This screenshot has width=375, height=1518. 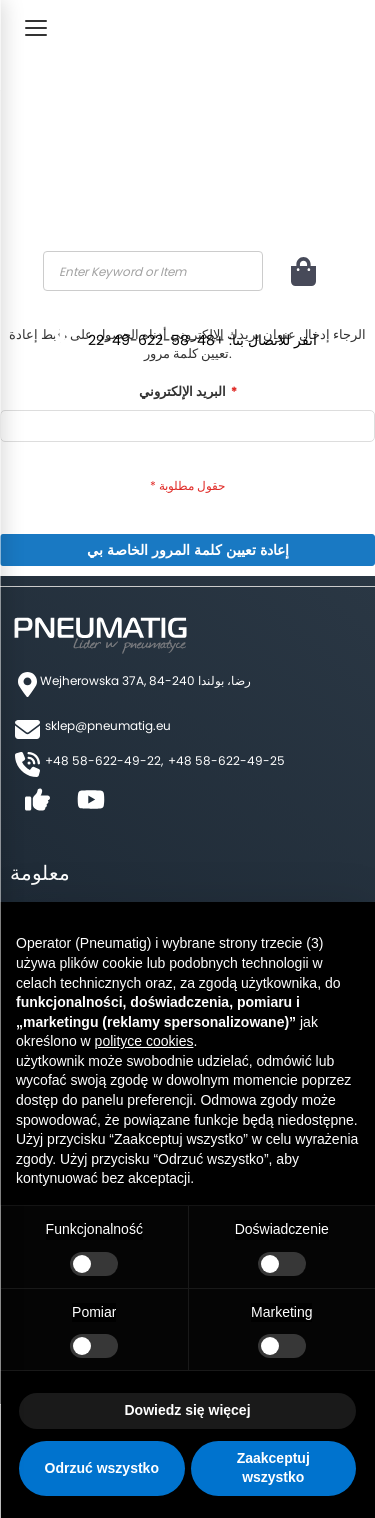 I want to click on Zaakceptuj wszystko [button], so click(x=273, y=1468).